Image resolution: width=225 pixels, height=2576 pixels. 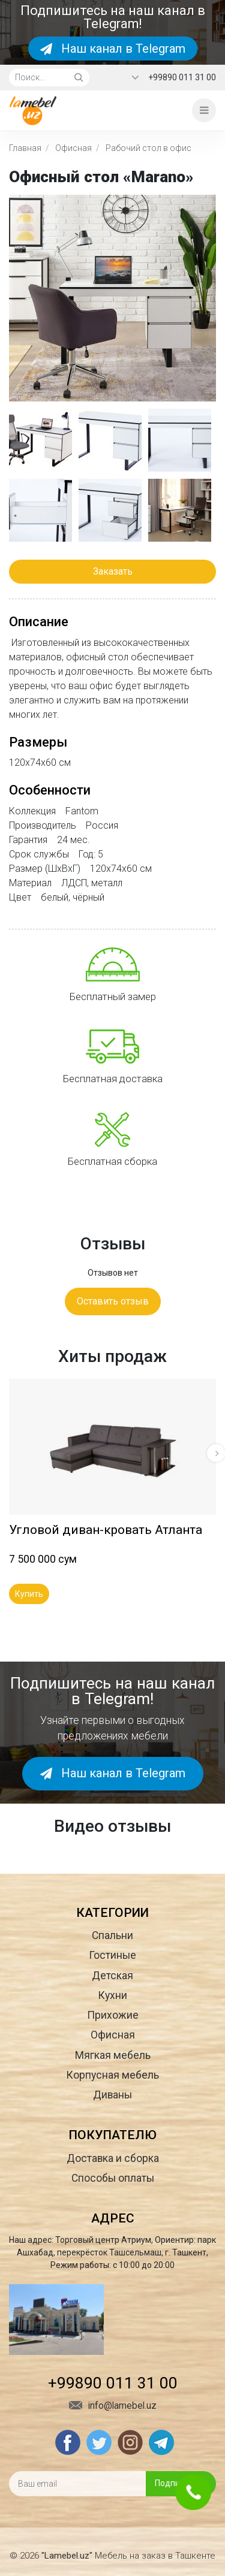 What do you see at coordinates (112, 1955) in the screenshot?
I see `Гостиные` at bounding box center [112, 1955].